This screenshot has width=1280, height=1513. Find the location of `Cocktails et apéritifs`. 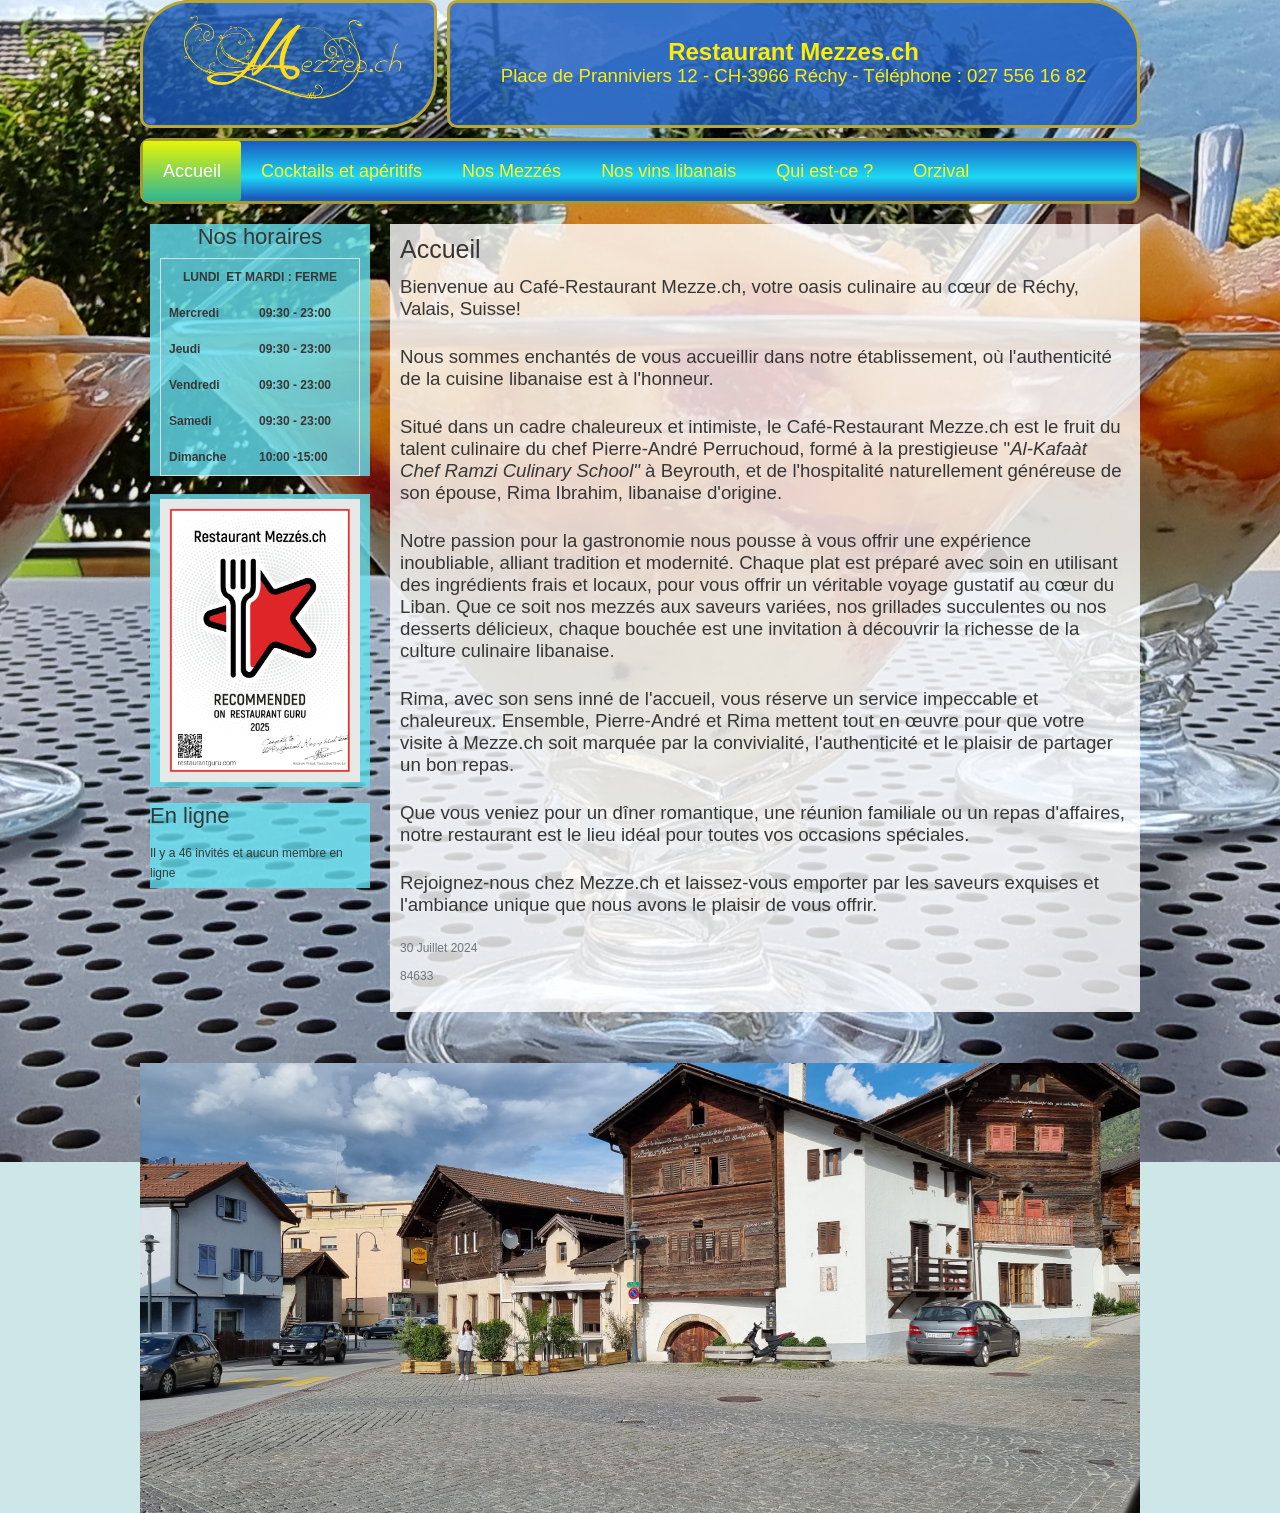

Cocktails et apéritifs is located at coordinates (341, 171).